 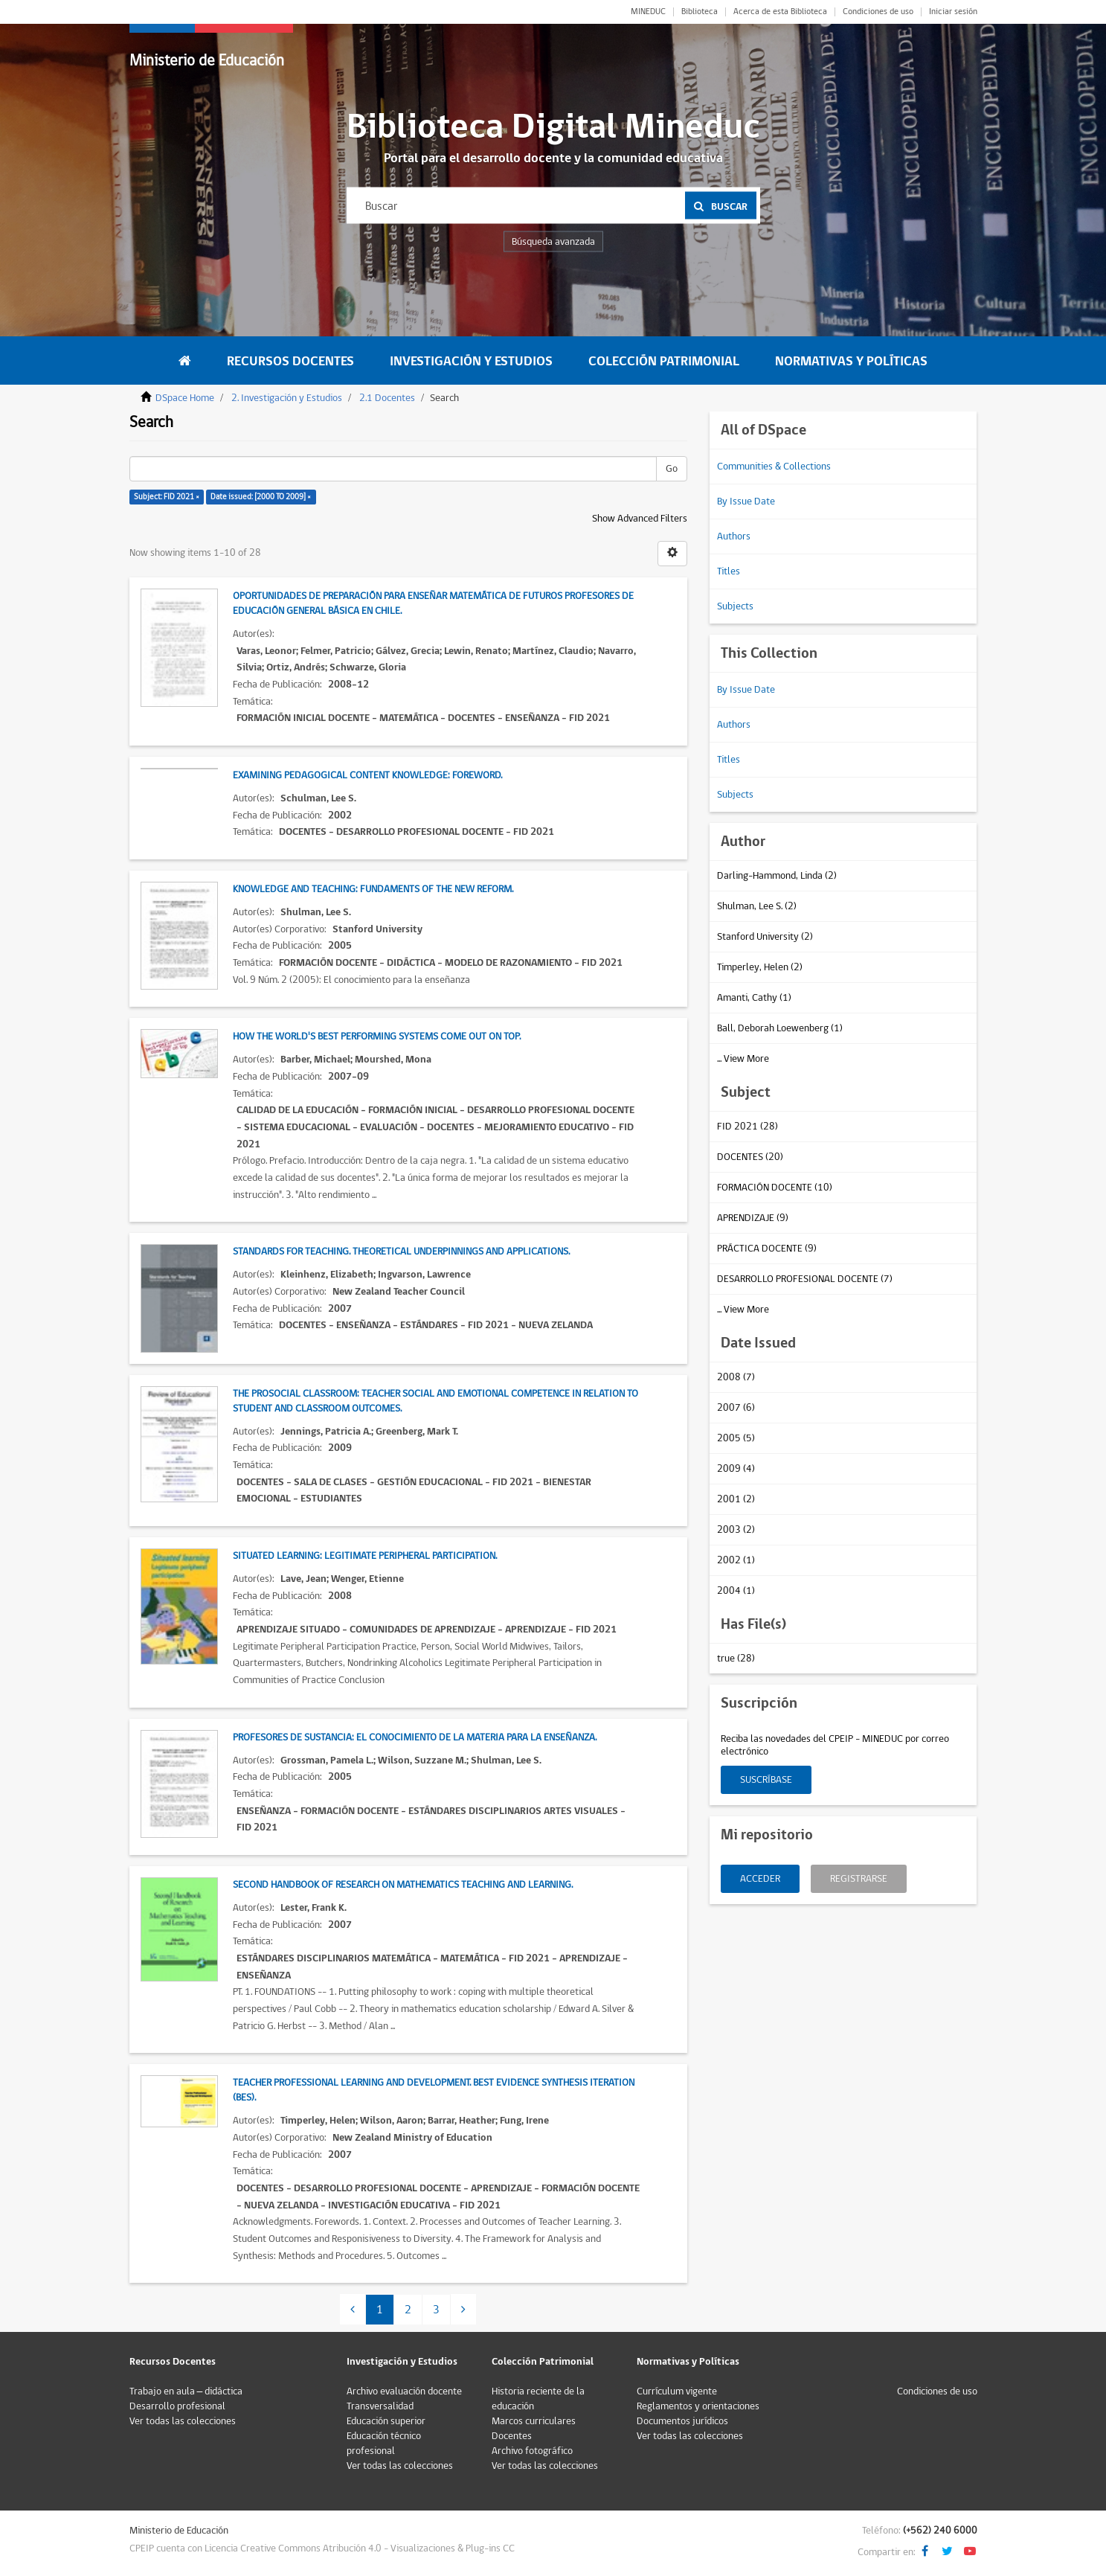 I want to click on The Prosocial Classroom: Teacher Social and Emotional Competence in Relation to Student and Classroom Outcomes., so click(x=435, y=1401).